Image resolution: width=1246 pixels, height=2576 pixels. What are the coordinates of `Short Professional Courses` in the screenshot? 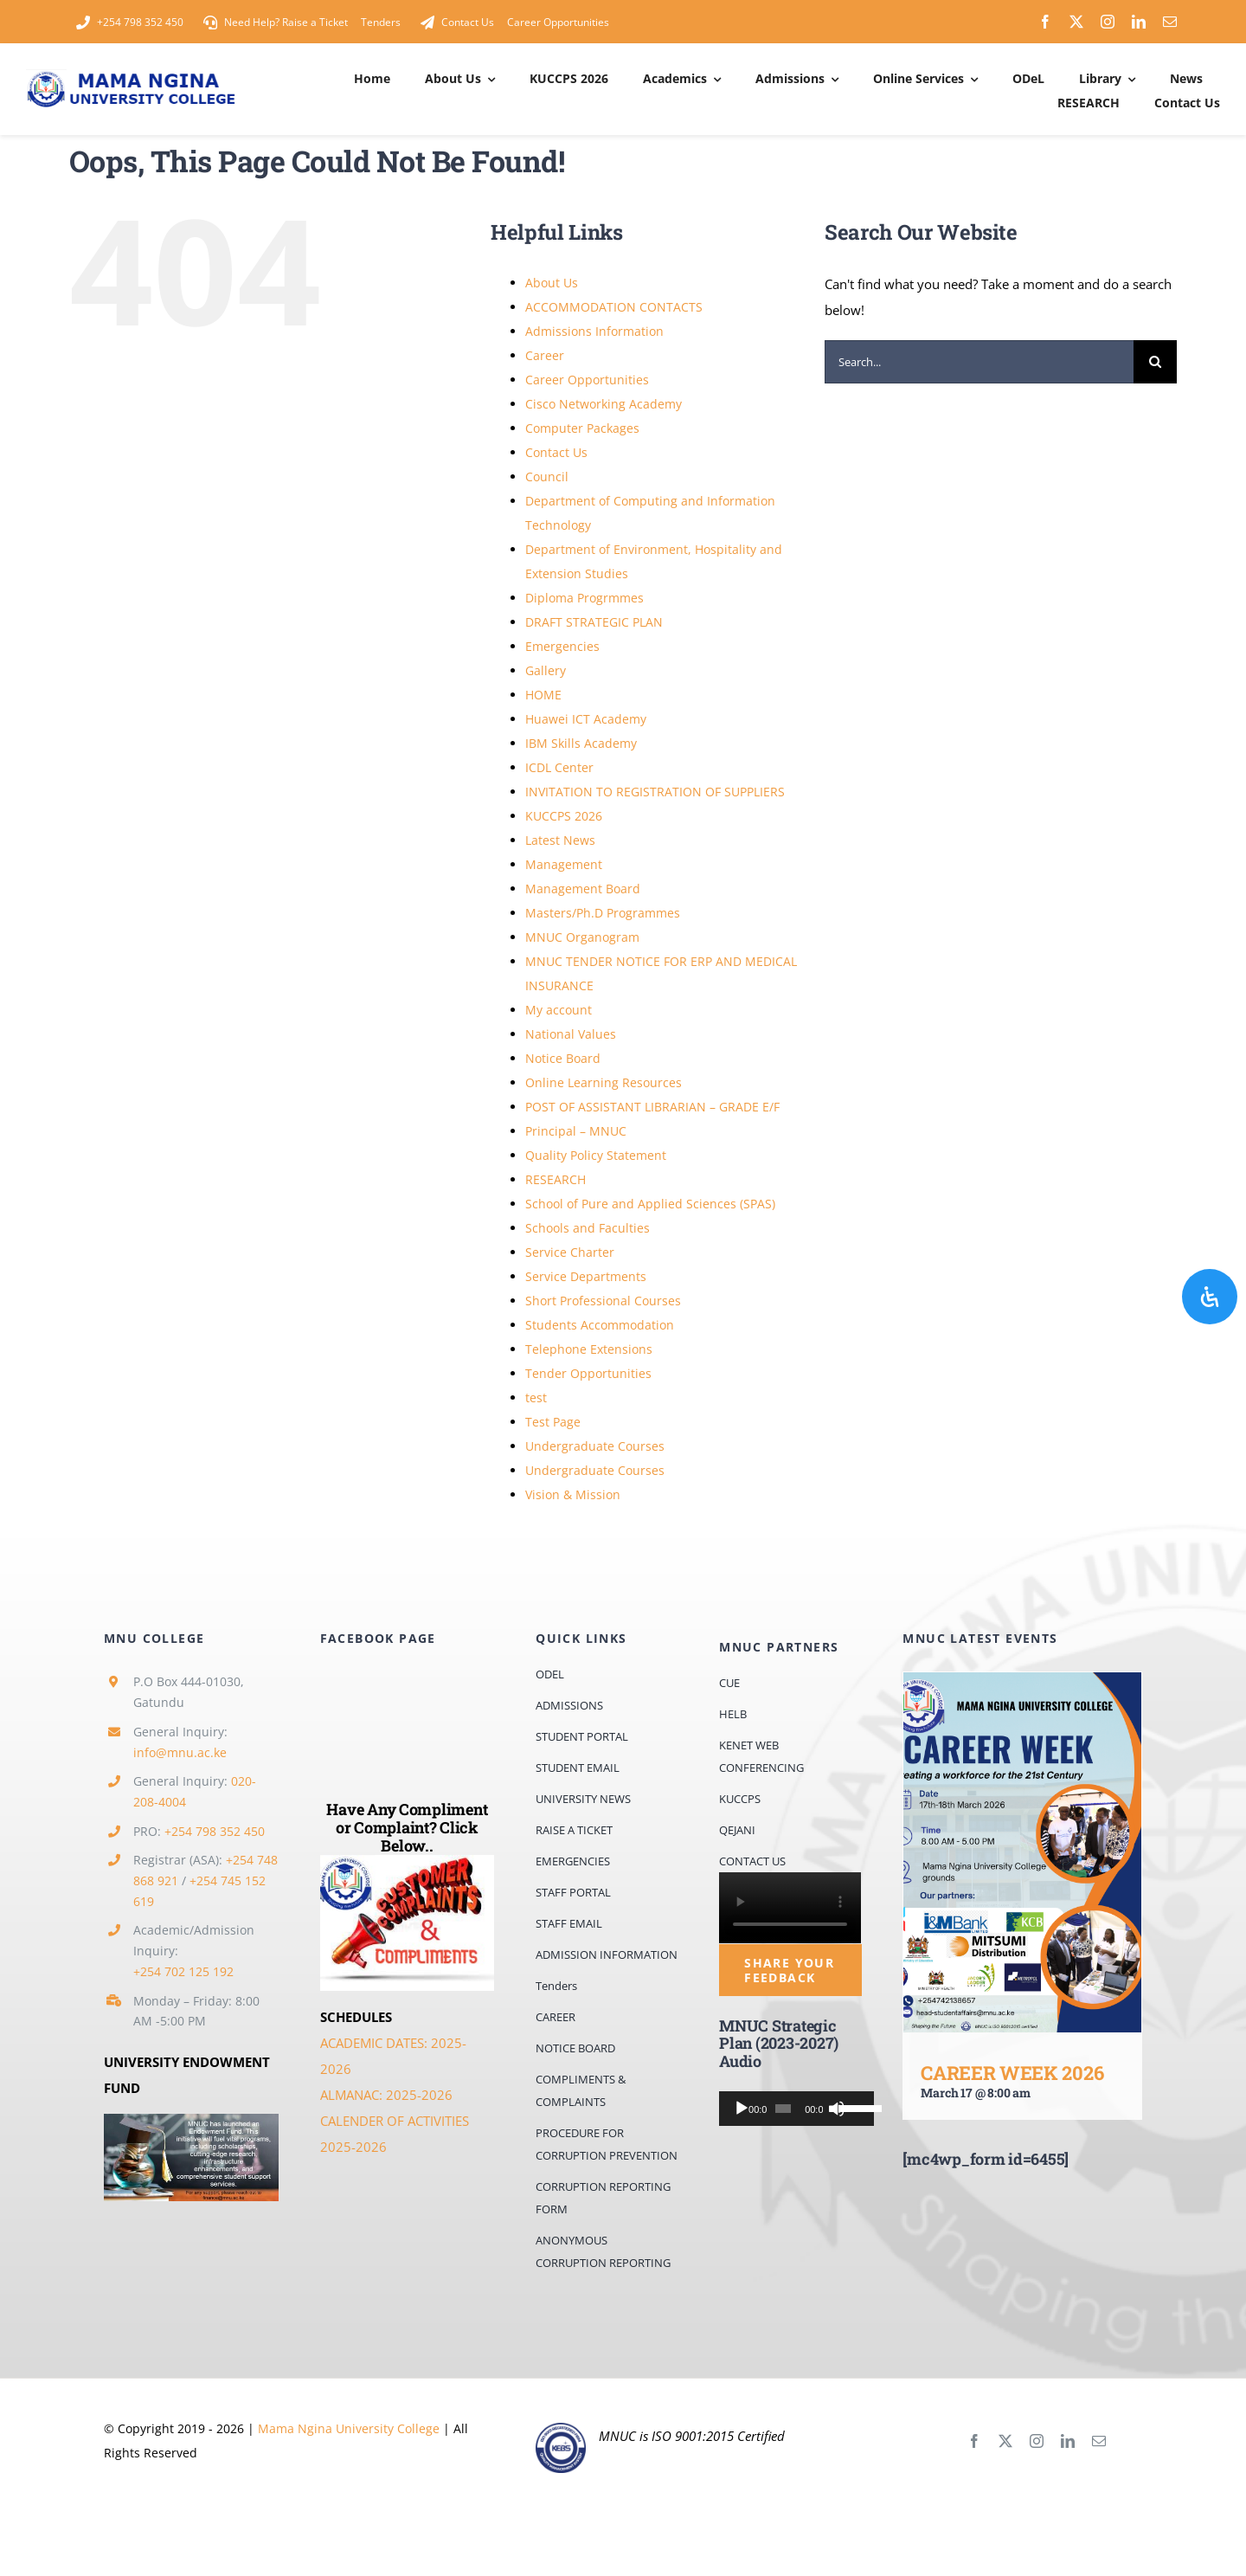 It's located at (603, 1300).